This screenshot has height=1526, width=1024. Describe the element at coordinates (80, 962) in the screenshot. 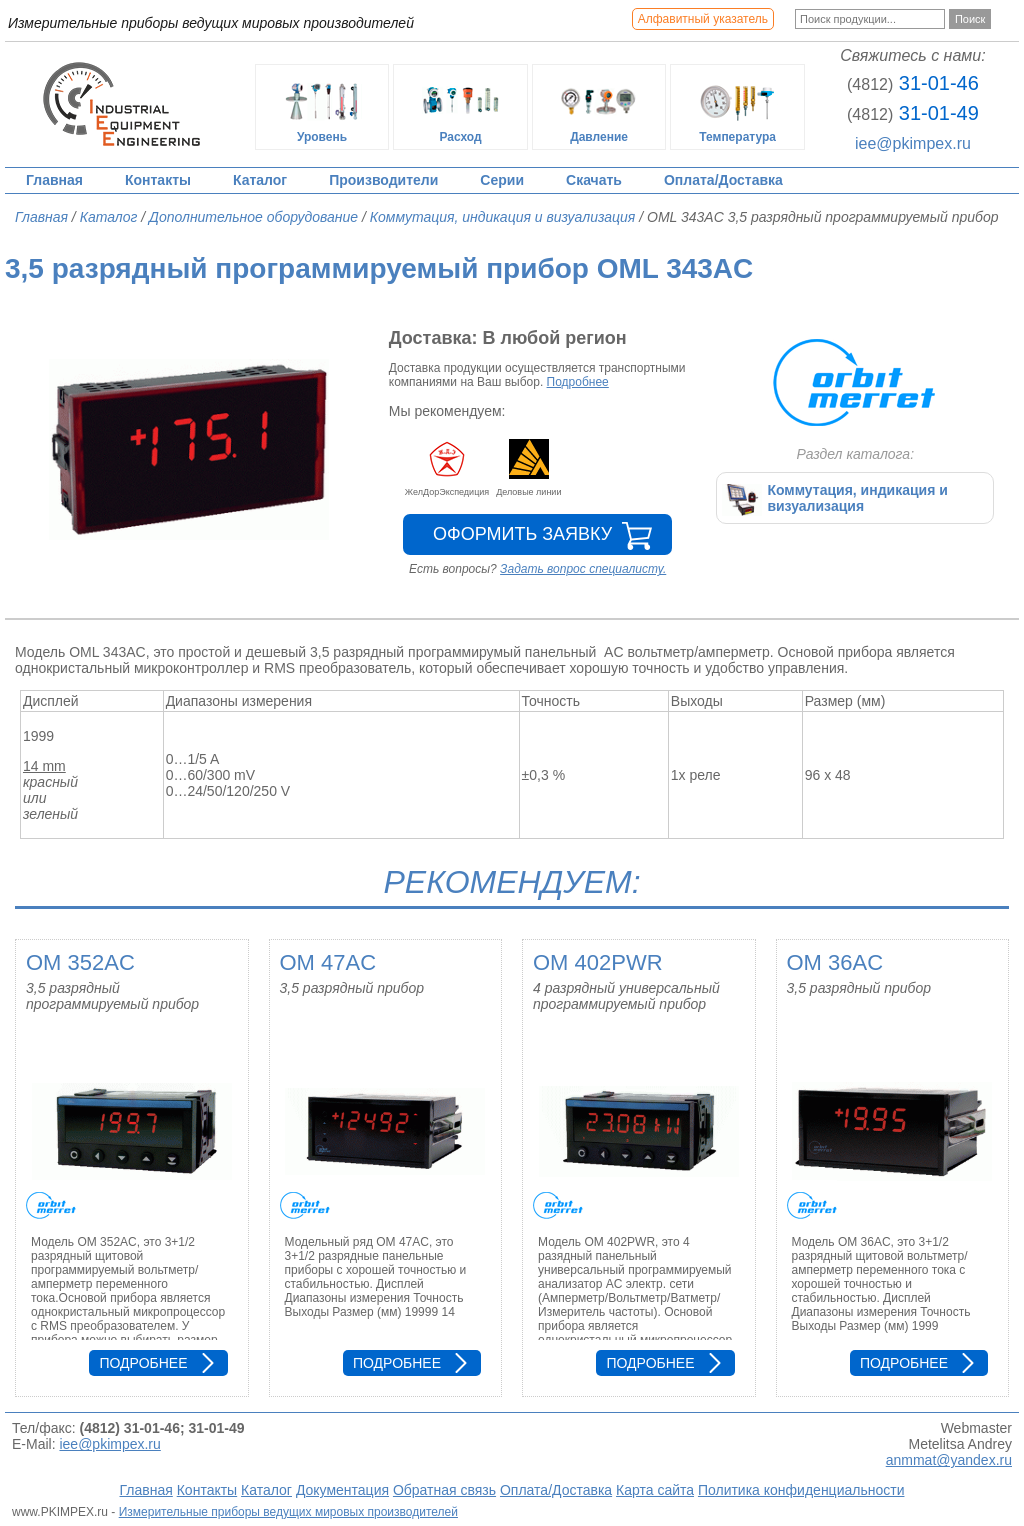

I see `OM 352AC` at that location.